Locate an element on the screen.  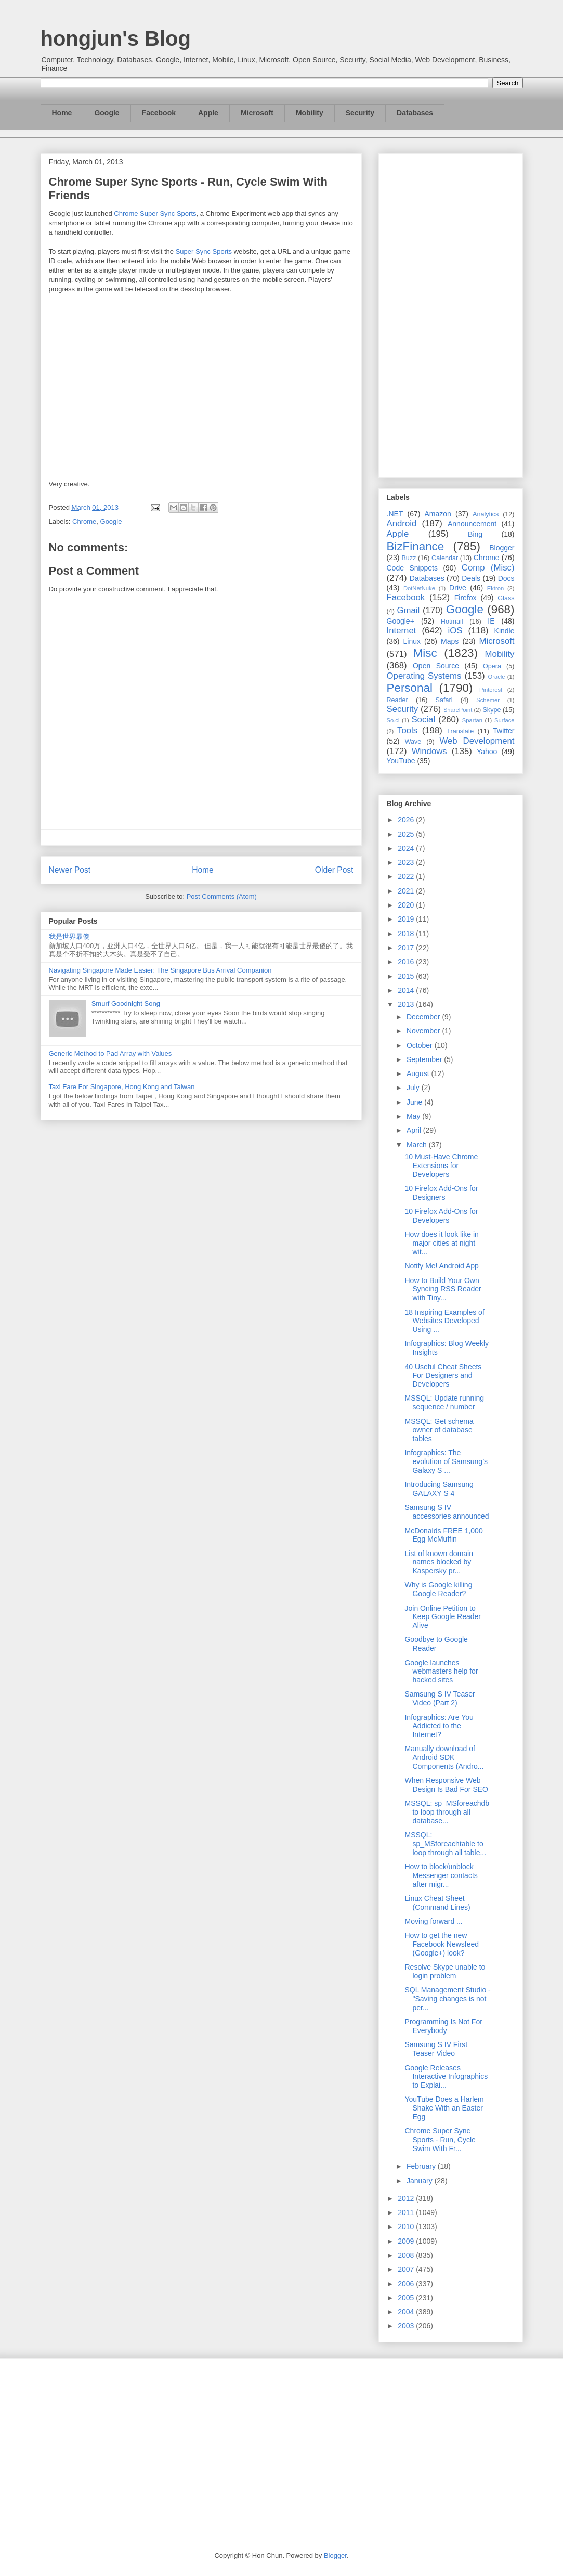
Blogger is located at coordinates (501, 547).